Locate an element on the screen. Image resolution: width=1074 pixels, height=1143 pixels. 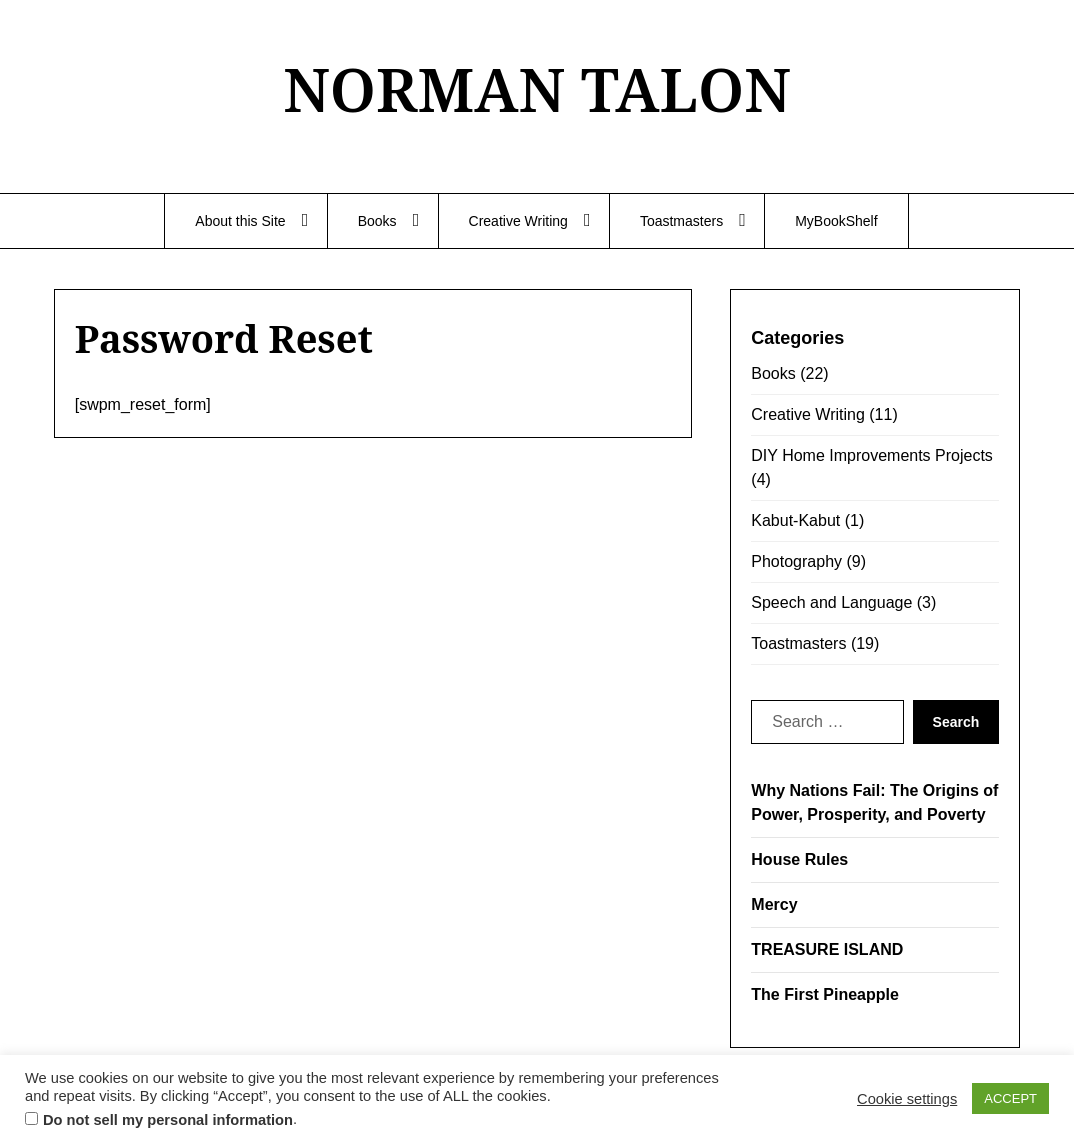
Photography is located at coordinates (796, 561).